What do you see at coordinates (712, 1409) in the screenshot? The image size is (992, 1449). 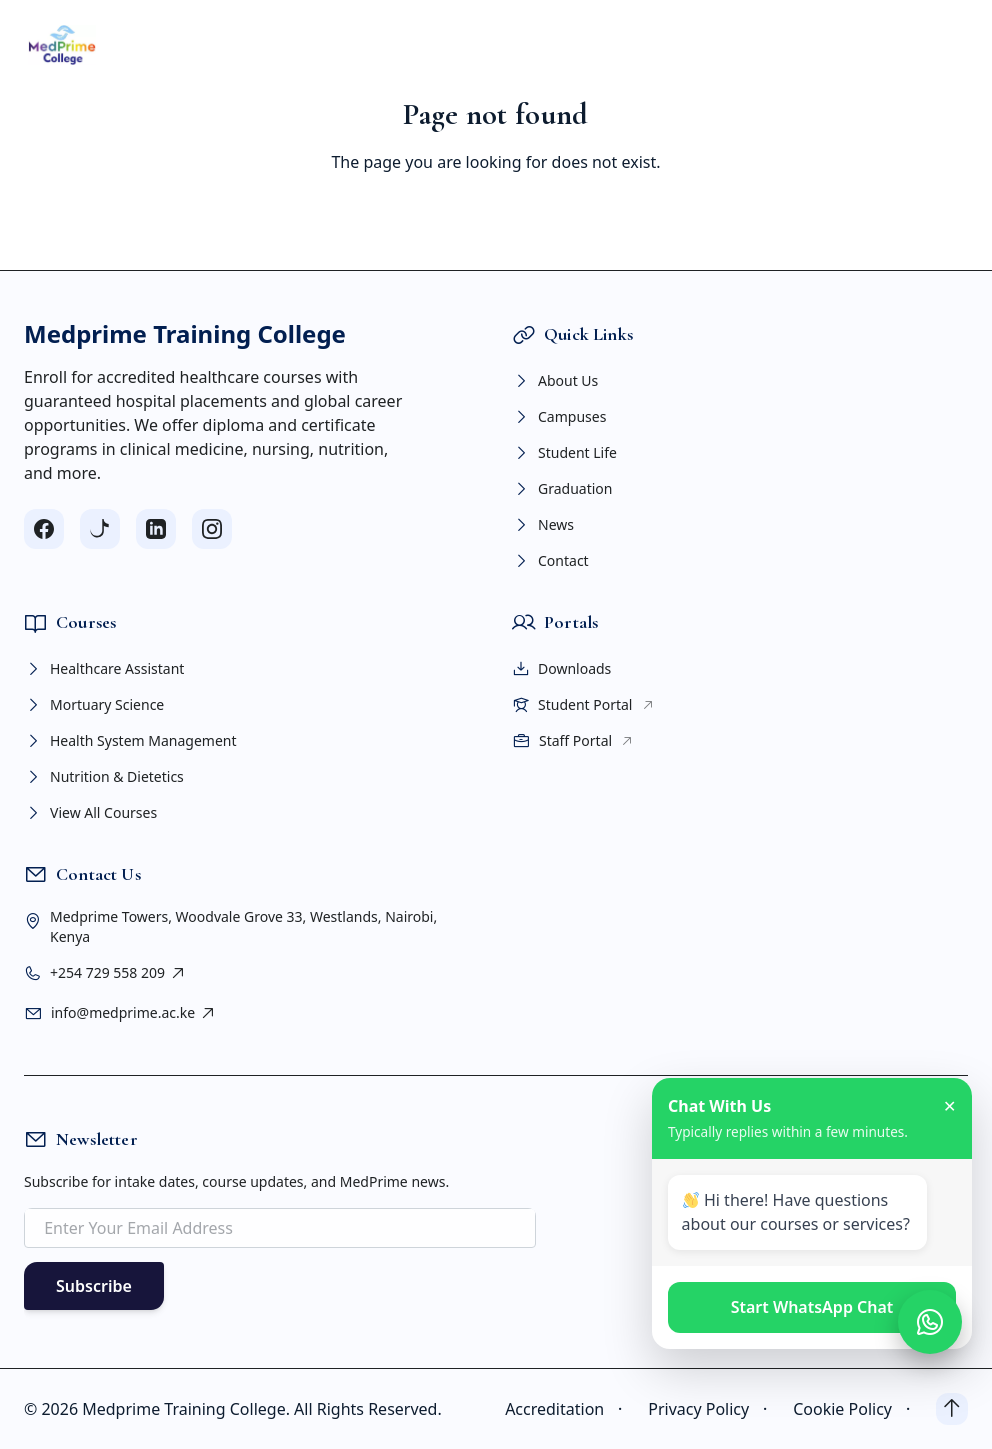 I see `Privacy Policy` at bounding box center [712, 1409].